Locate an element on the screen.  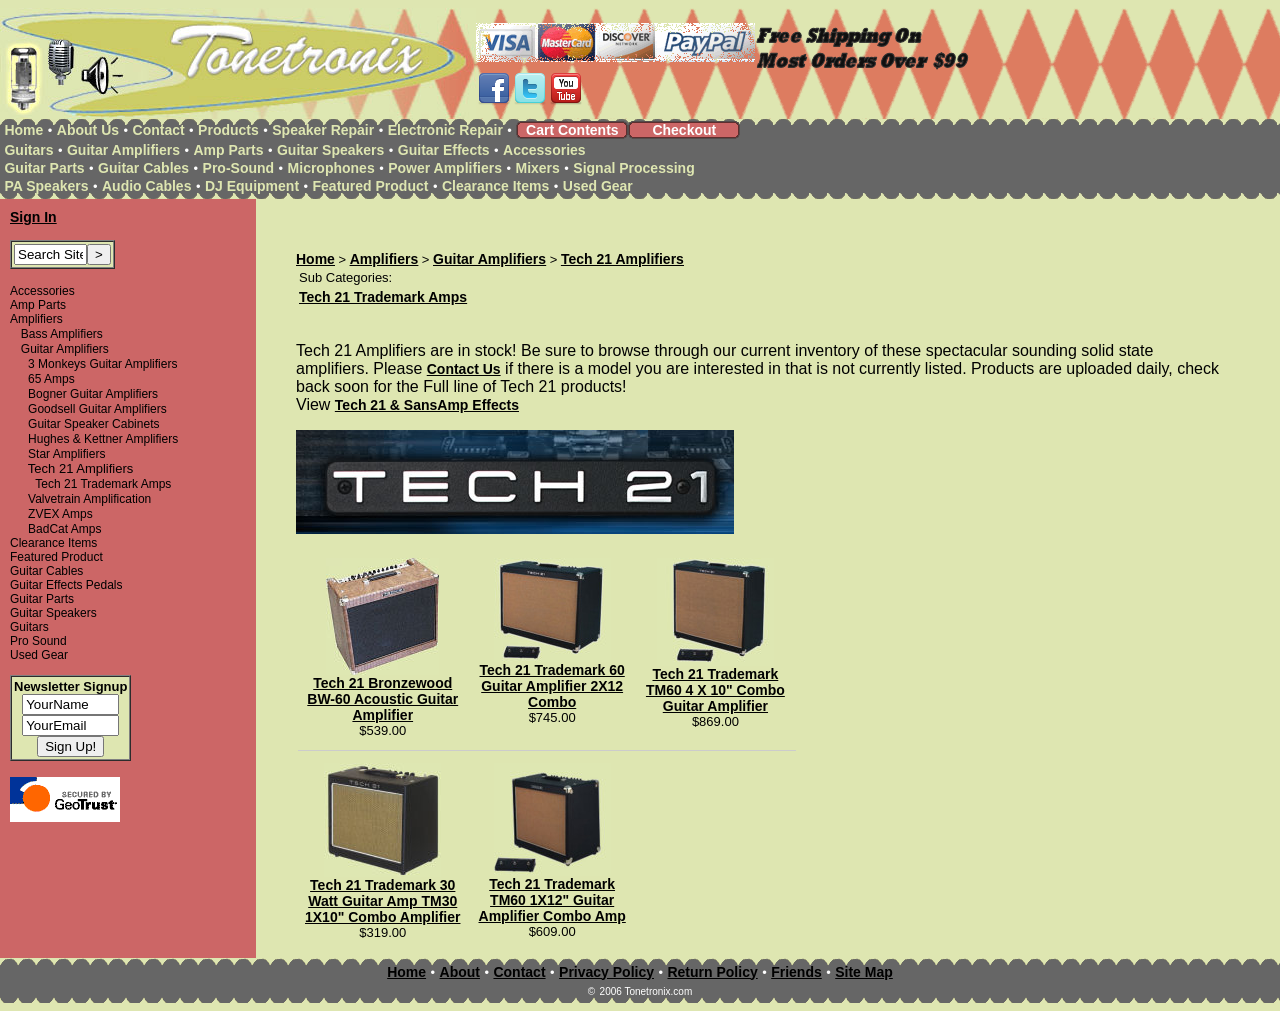
3 Monkeys Guitar Amplifiers is located at coordinates (102, 364).